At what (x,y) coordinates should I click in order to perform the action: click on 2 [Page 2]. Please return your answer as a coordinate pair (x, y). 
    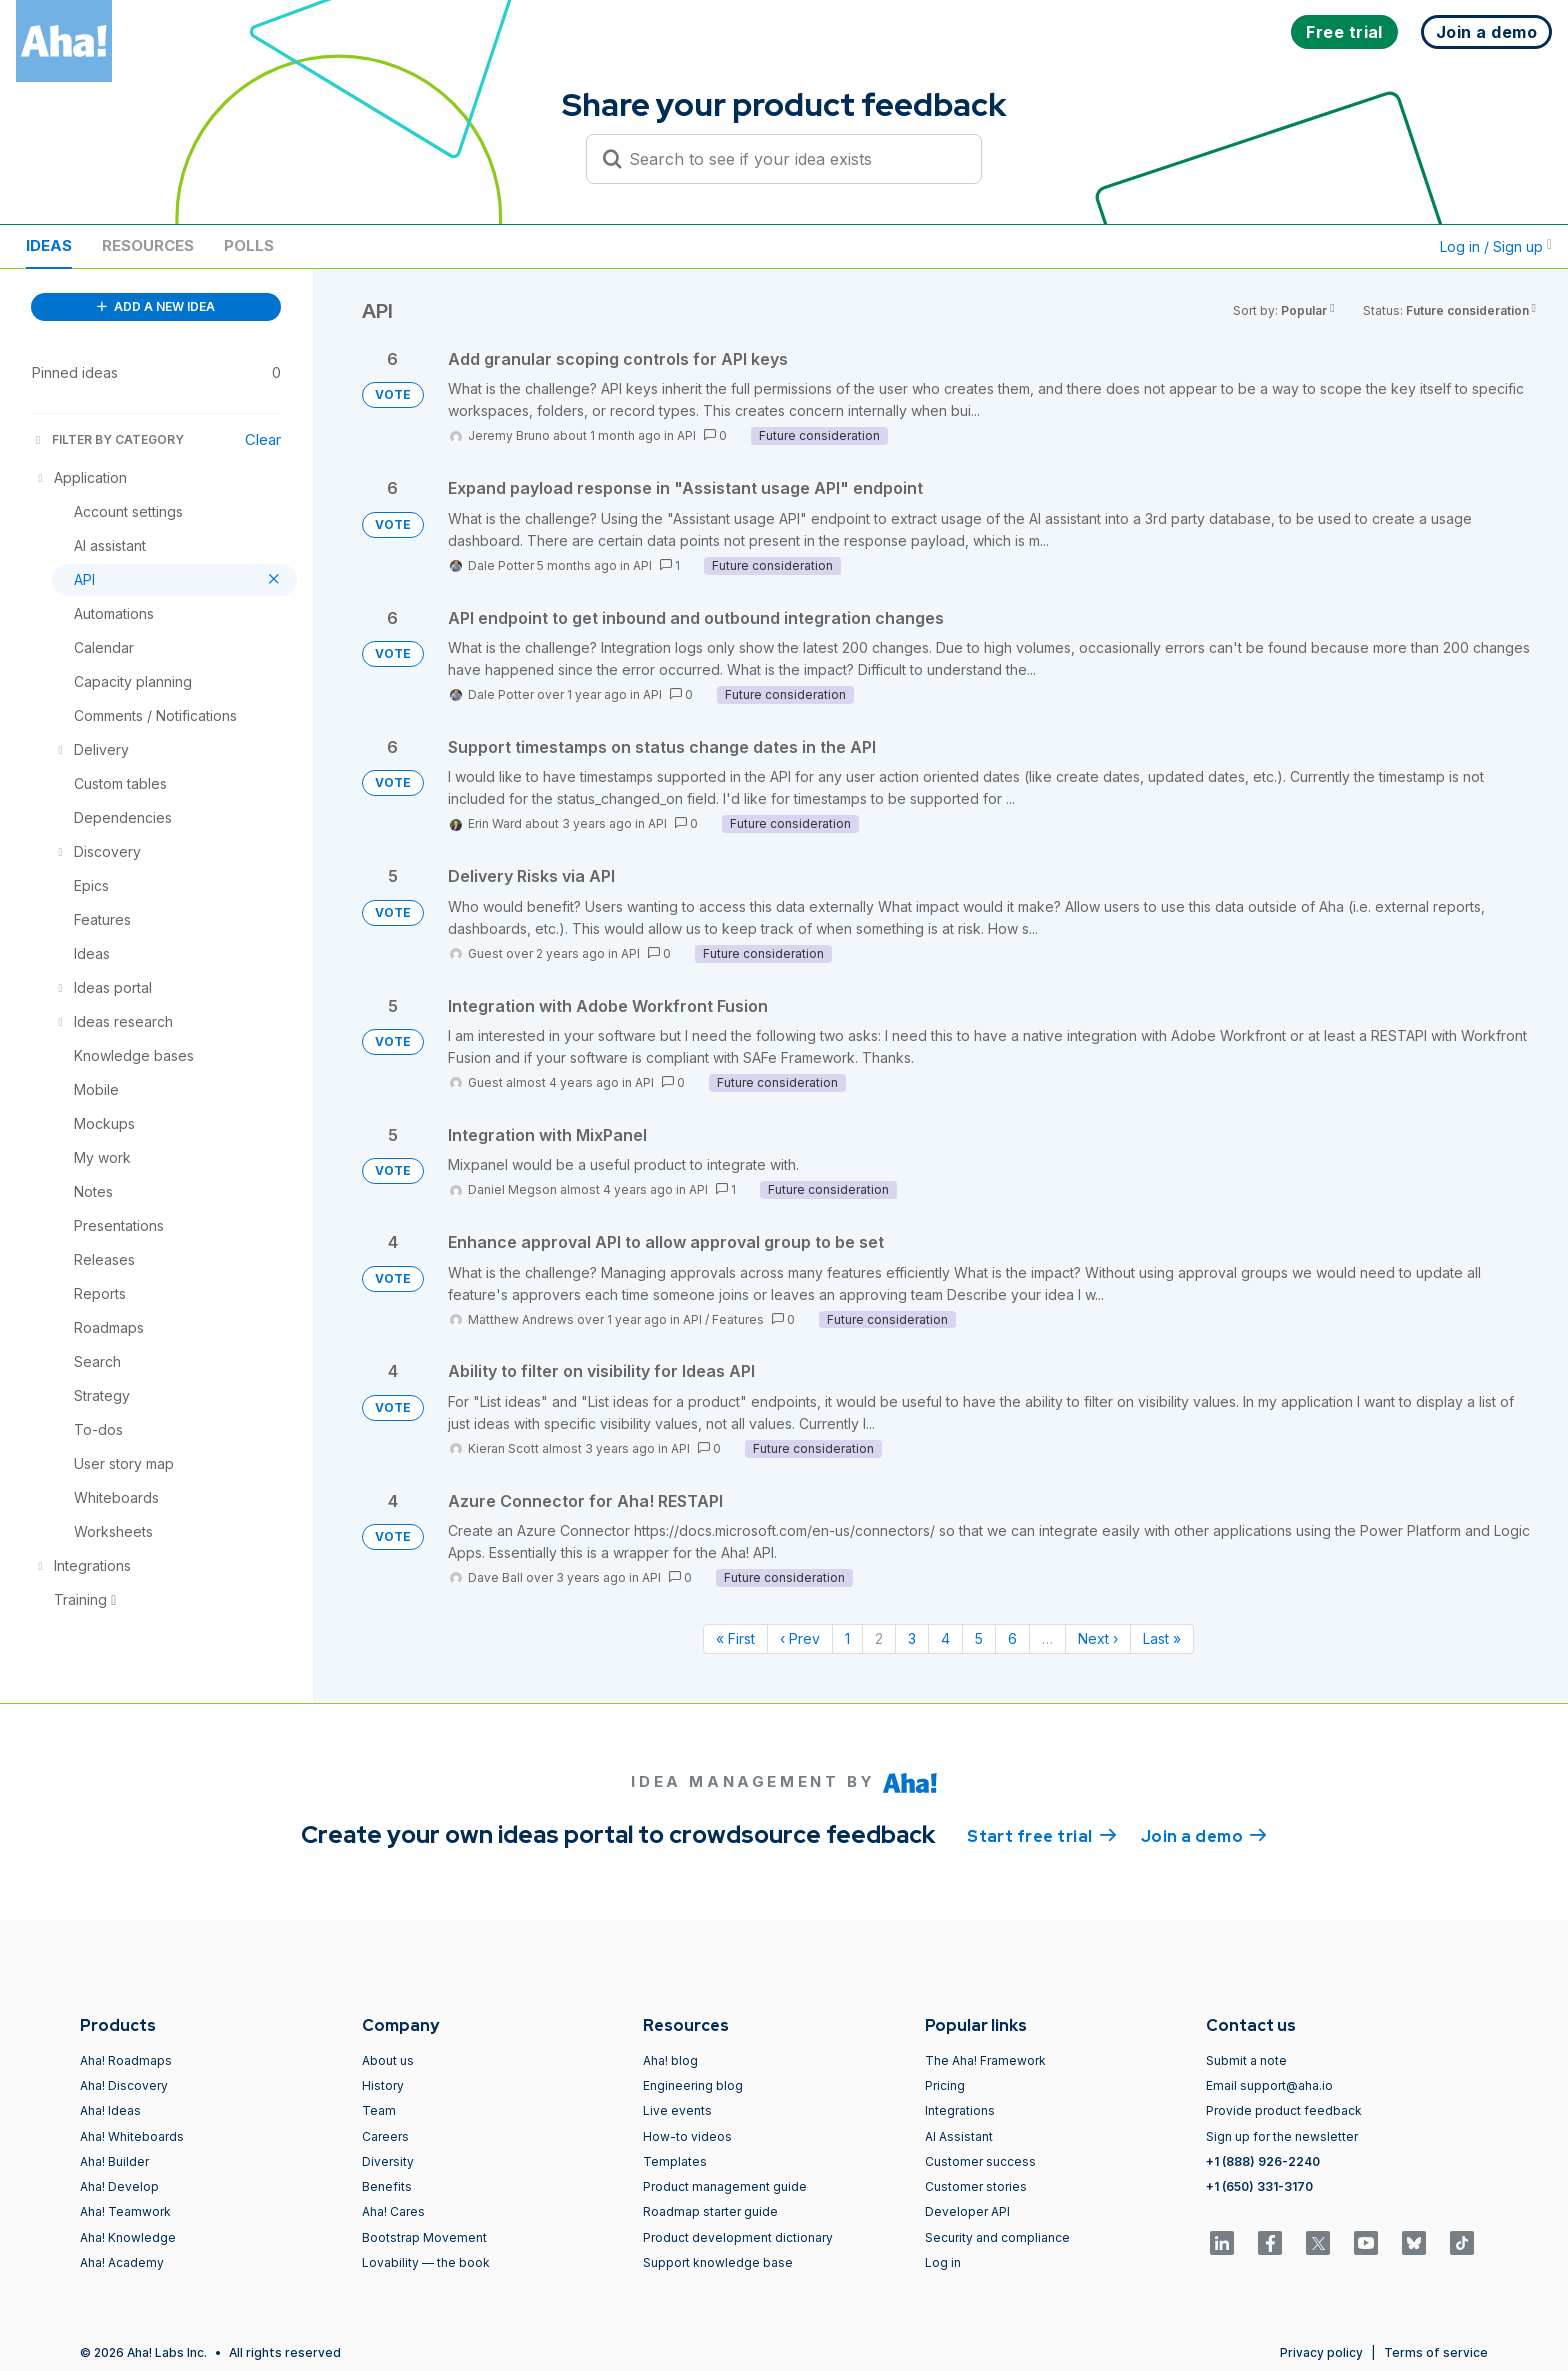
    Looking at the image, I should click on (879, 1638).